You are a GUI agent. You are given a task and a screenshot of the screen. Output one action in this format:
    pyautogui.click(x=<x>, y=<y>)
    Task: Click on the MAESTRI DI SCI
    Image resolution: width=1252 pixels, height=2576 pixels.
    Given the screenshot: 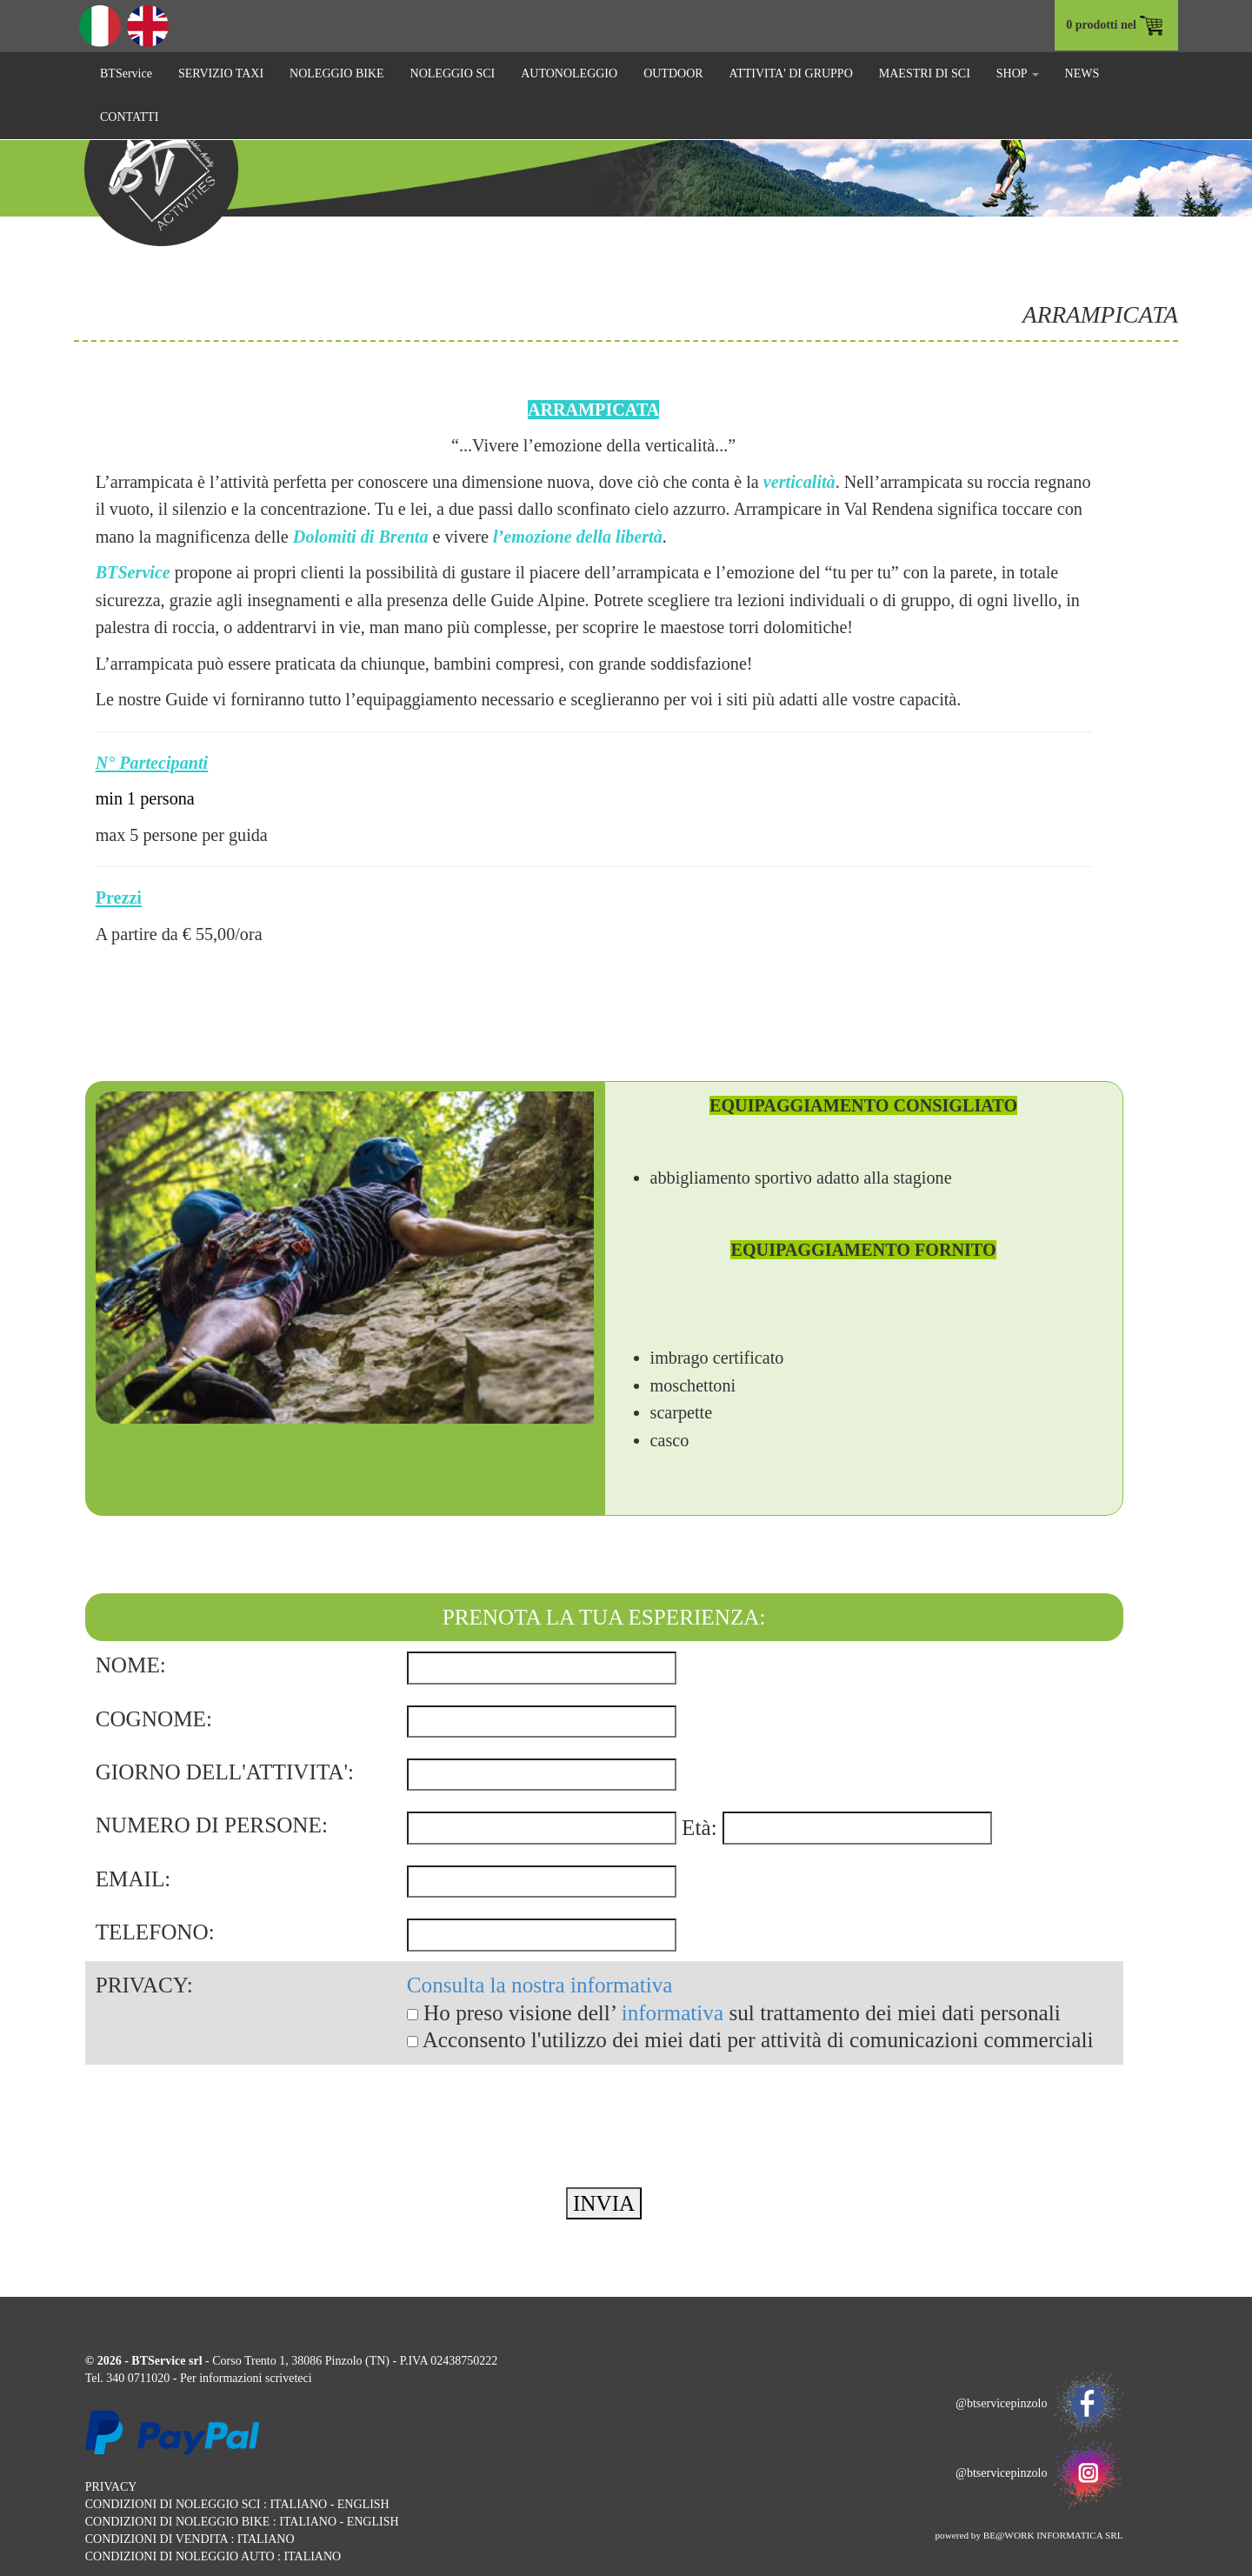 What is the action you would take?
    pyautogui.click(x=924, y=73)
    